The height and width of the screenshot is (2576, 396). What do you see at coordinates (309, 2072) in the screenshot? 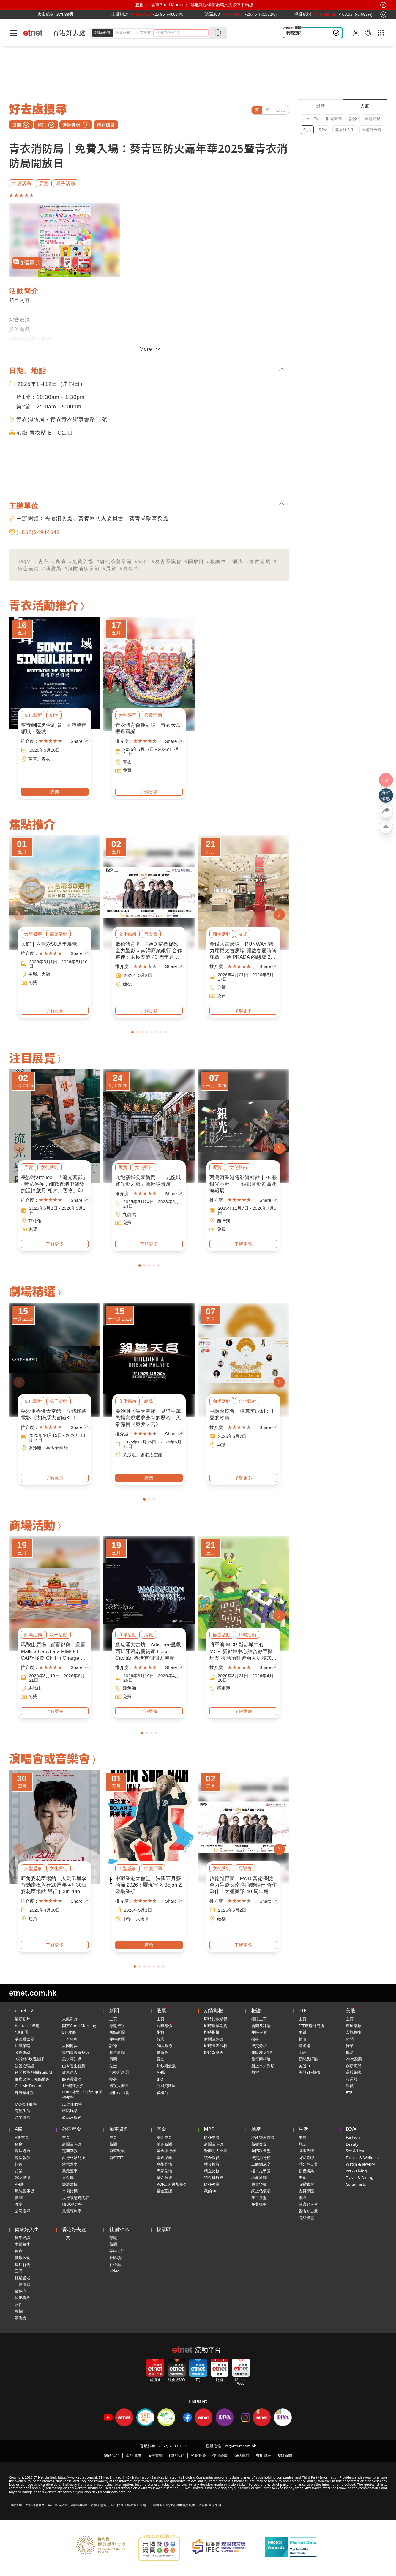
I see `美股ETF報價` at bounding box center [309, 2072].